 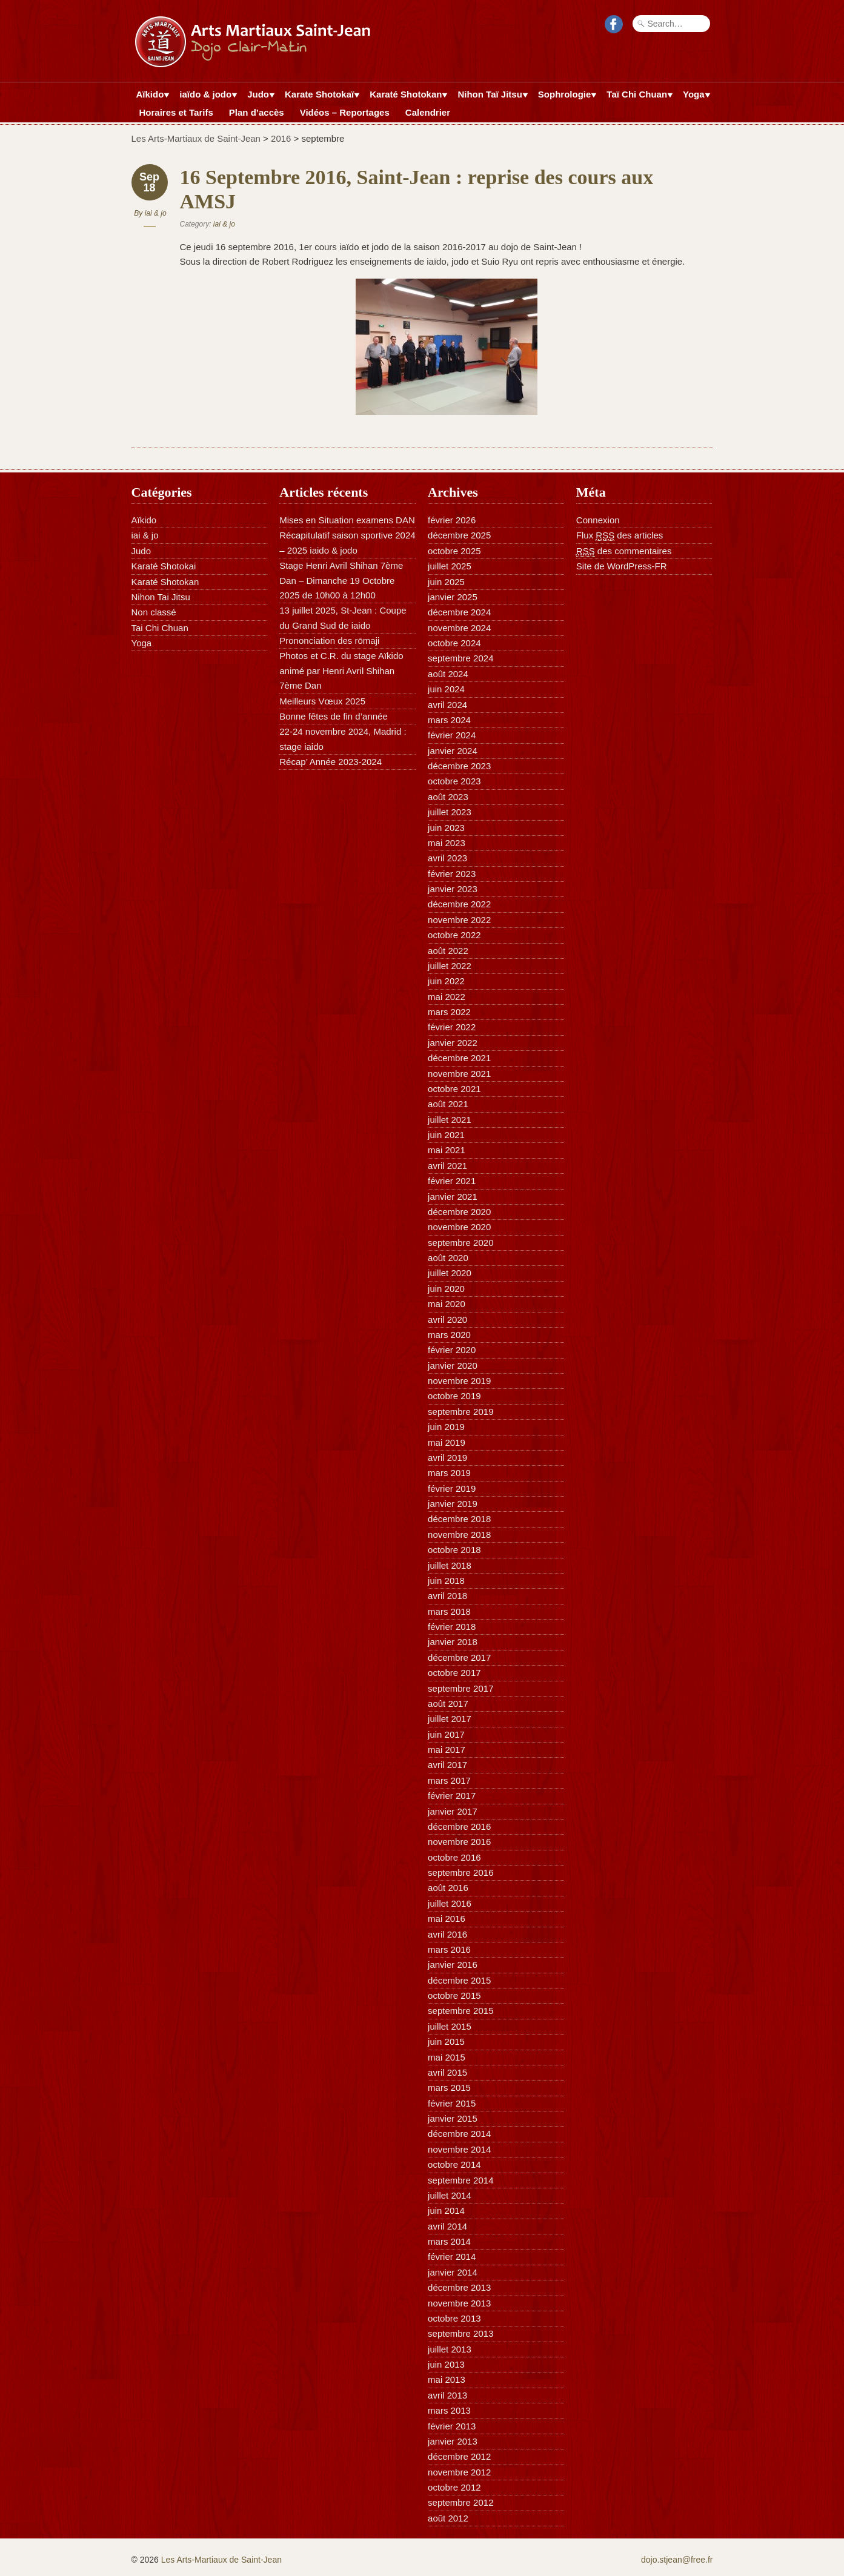 I want to click on Stage Henri Avril Shihan 7ème Dan – Dimanche 19 Octobre 2025 de 10h00 à 12h00, so click(x=341, y=580).